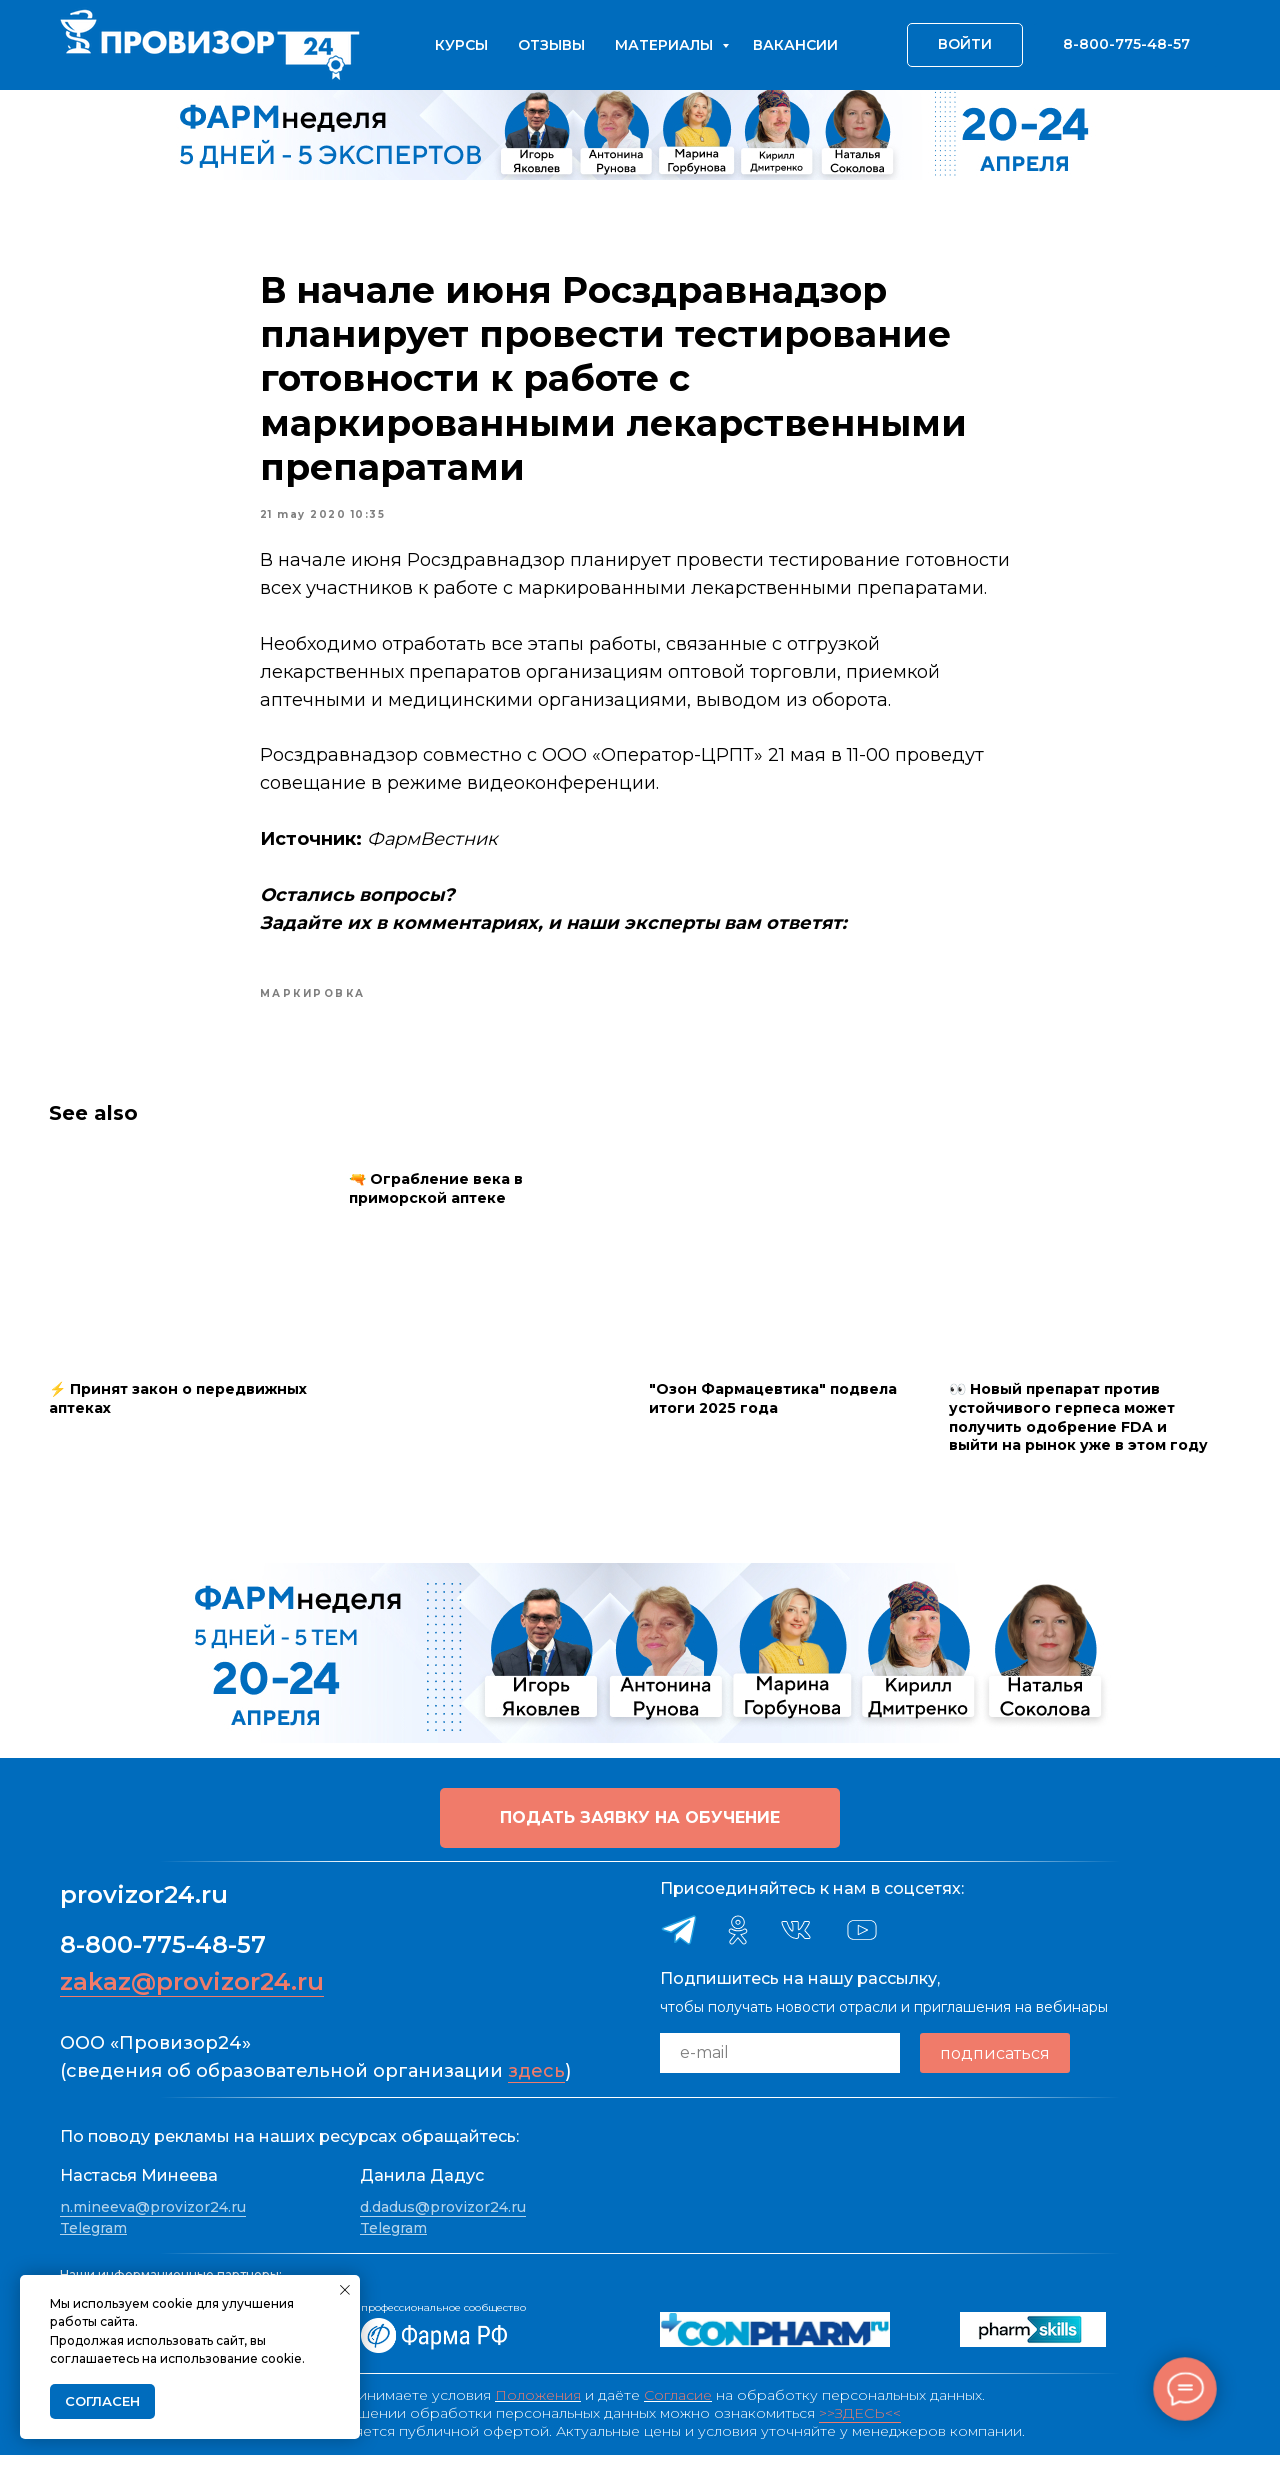 This screenshot has width=1280, height=2469. I want to click on подписаться, so click(995, 2067).